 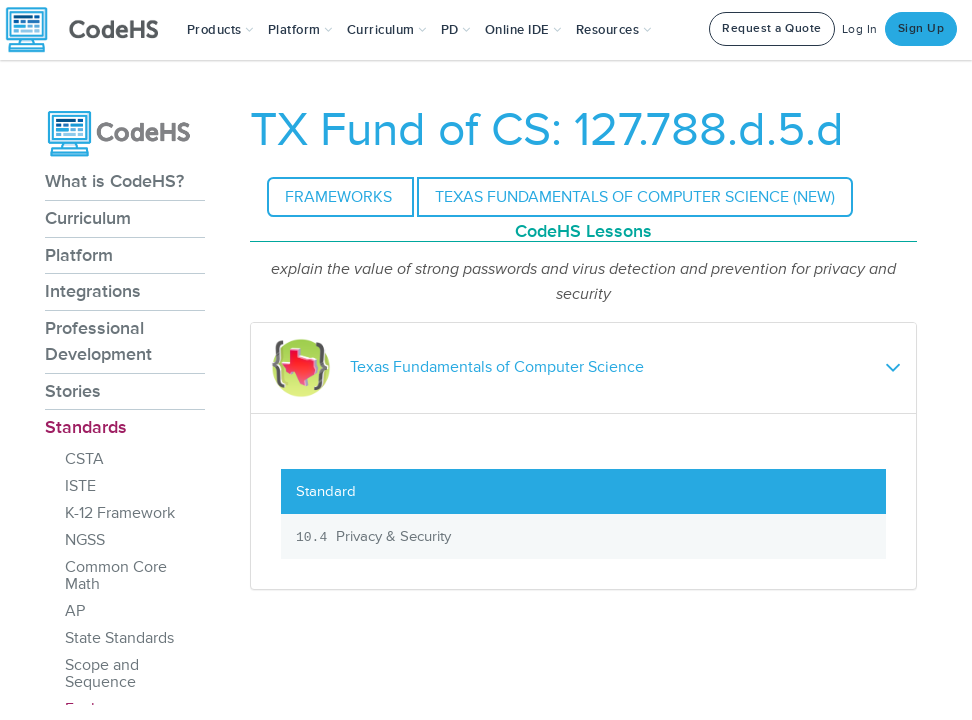 What do you see at coordinates (75, 611) in the screenshot?
I see `AP` at bounding box center [75, 611].